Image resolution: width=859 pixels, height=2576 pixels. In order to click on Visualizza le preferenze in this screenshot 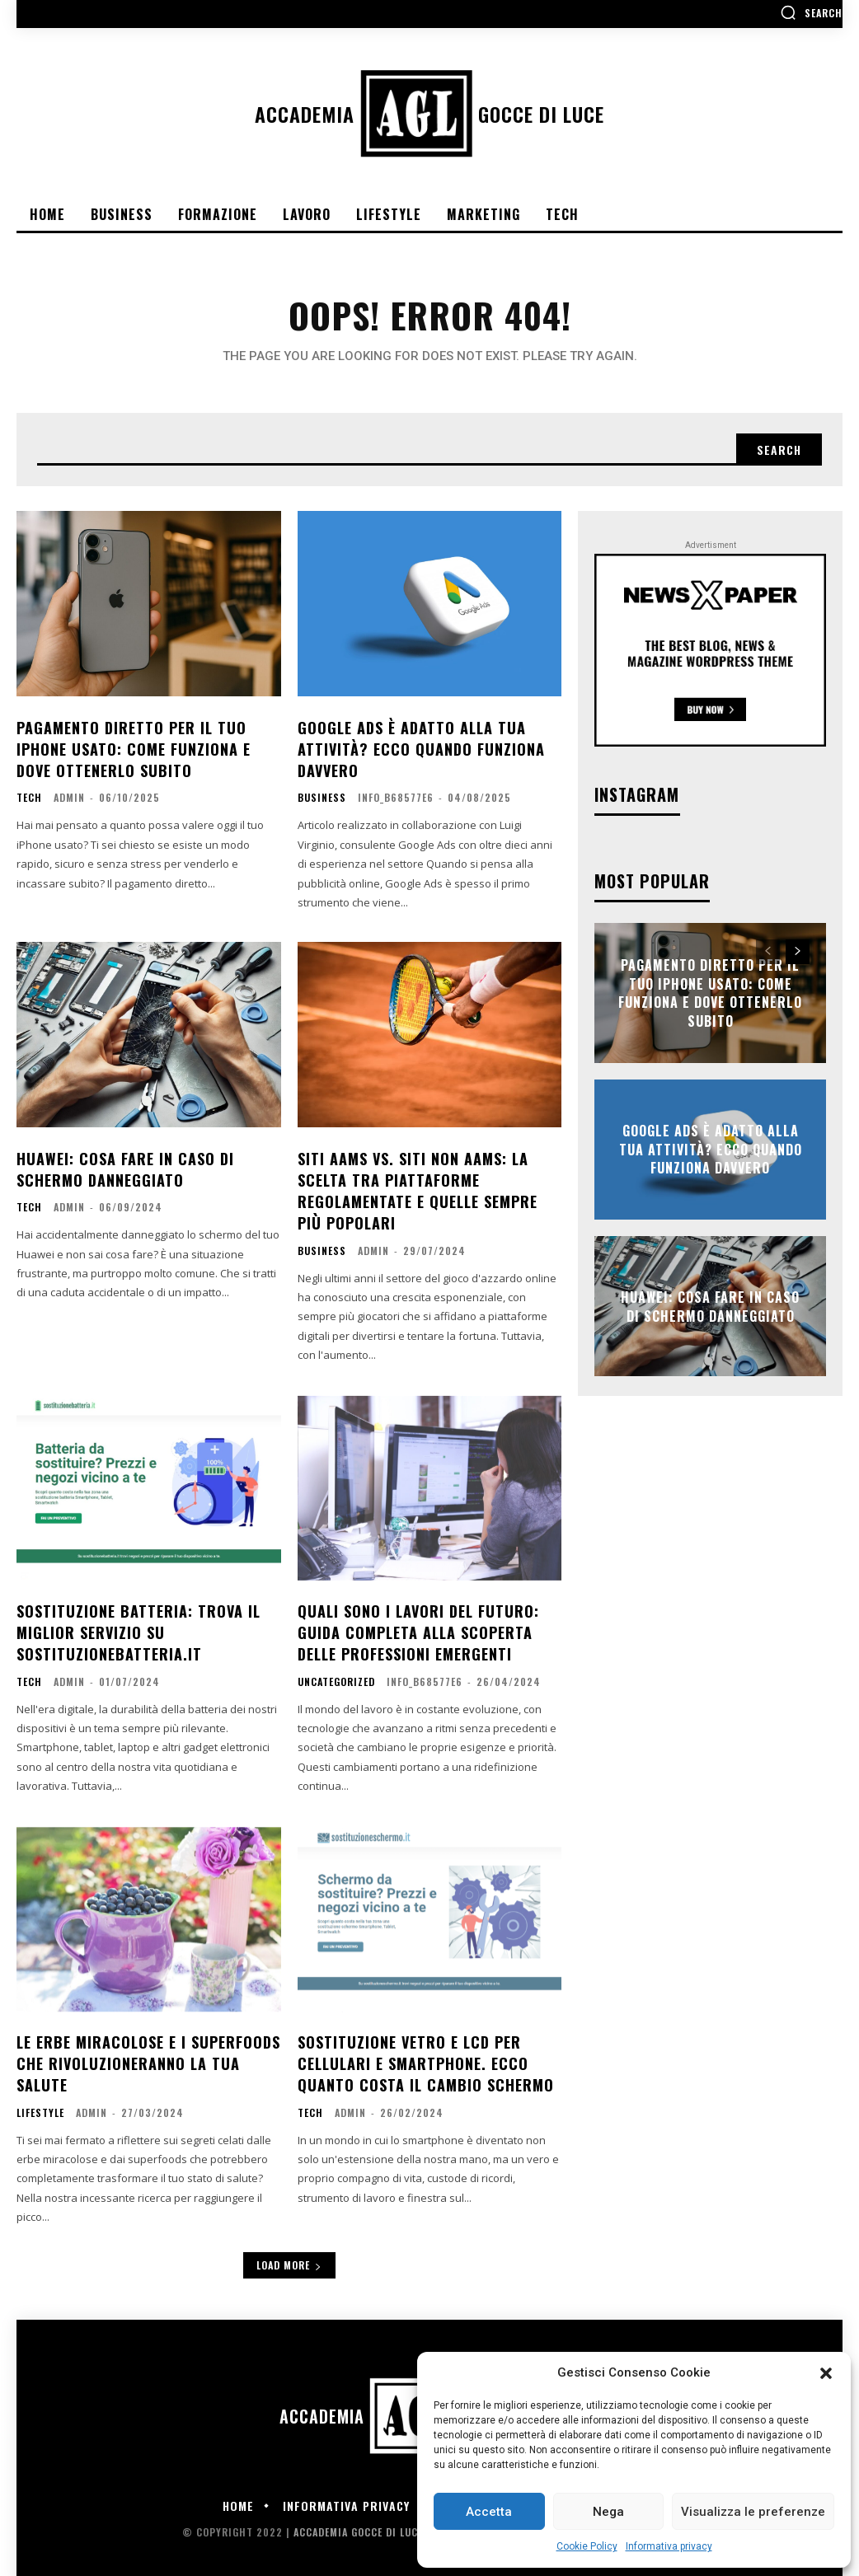, I will do `click(753, 2511)`.